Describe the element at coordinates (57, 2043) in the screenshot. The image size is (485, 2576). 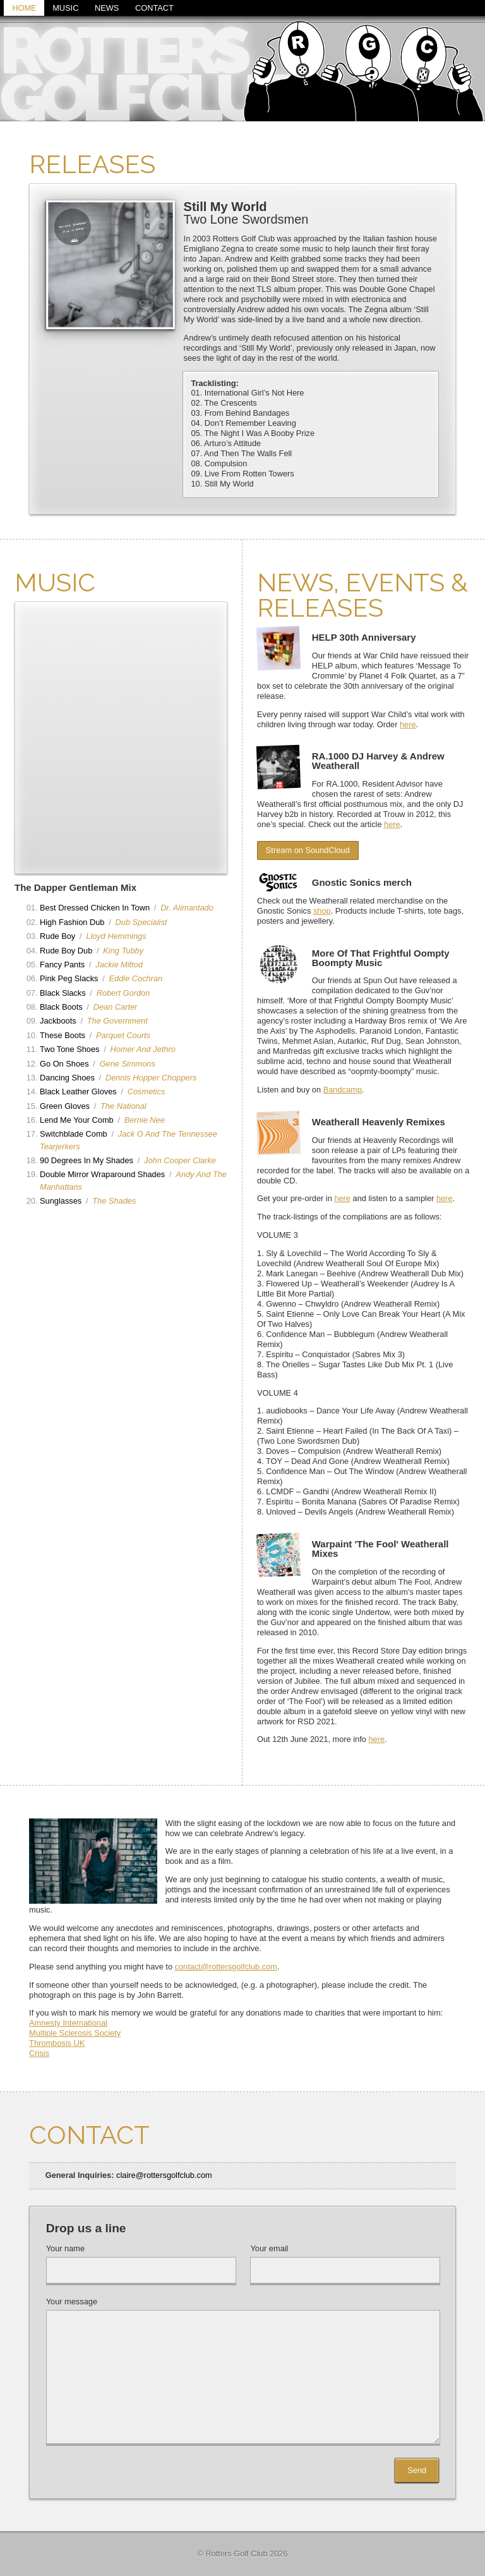
I see `Thrombosis UK` at that location.